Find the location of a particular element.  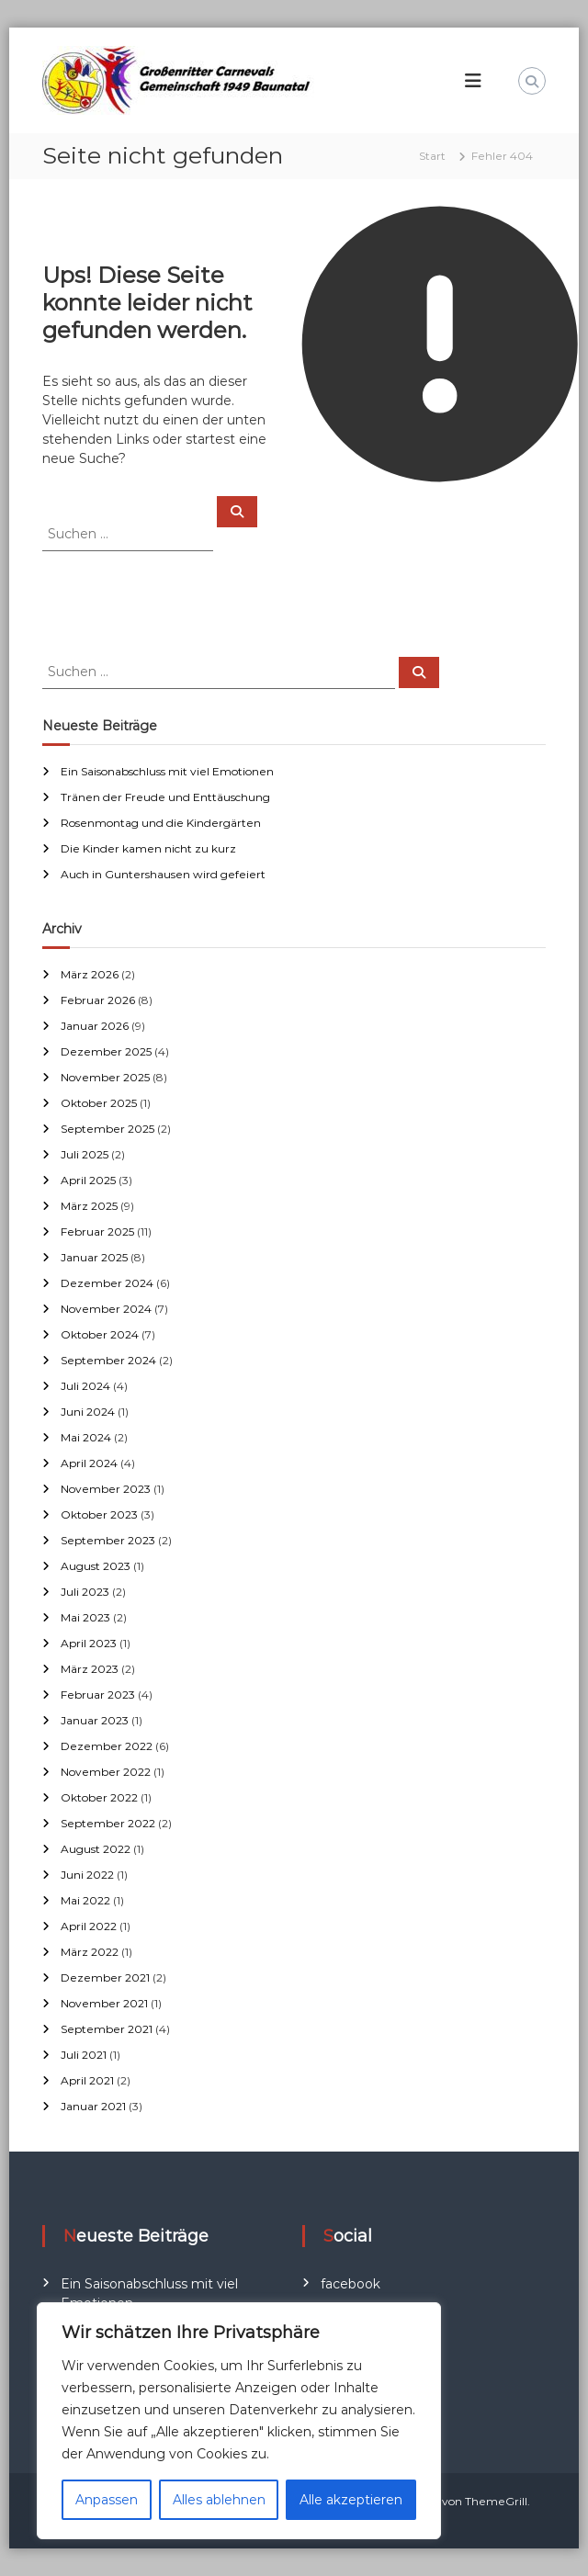

März 2023 is located at coordinates (90, 1669).